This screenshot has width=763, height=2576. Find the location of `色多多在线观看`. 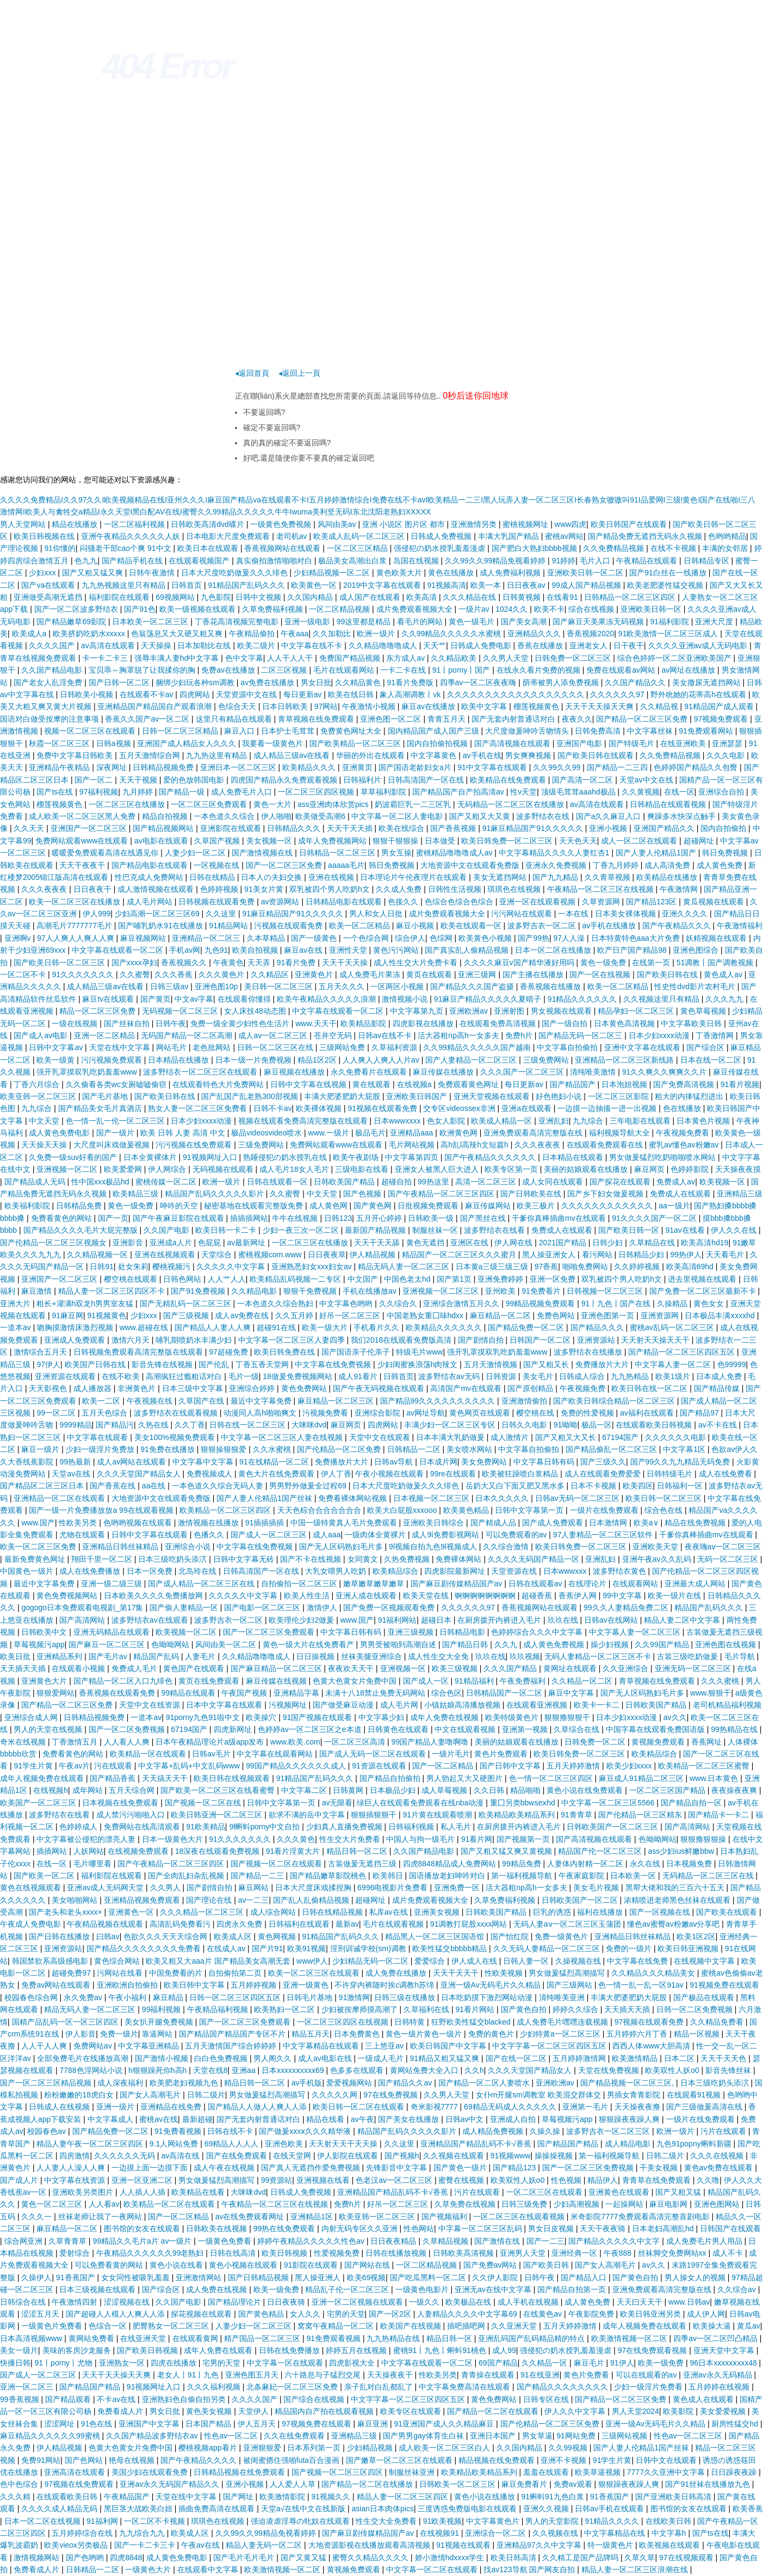

色多多在线观看 is located at coordinates (358, 2070).